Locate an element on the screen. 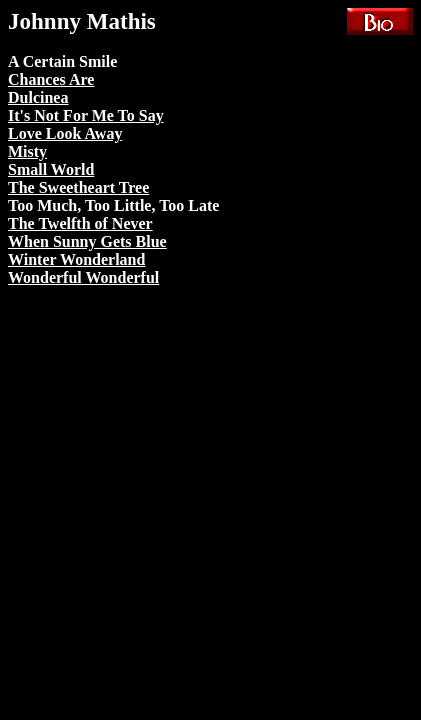 This screenshot has height=720, width=421. Dulcinea is located at coordinates (38, 97).